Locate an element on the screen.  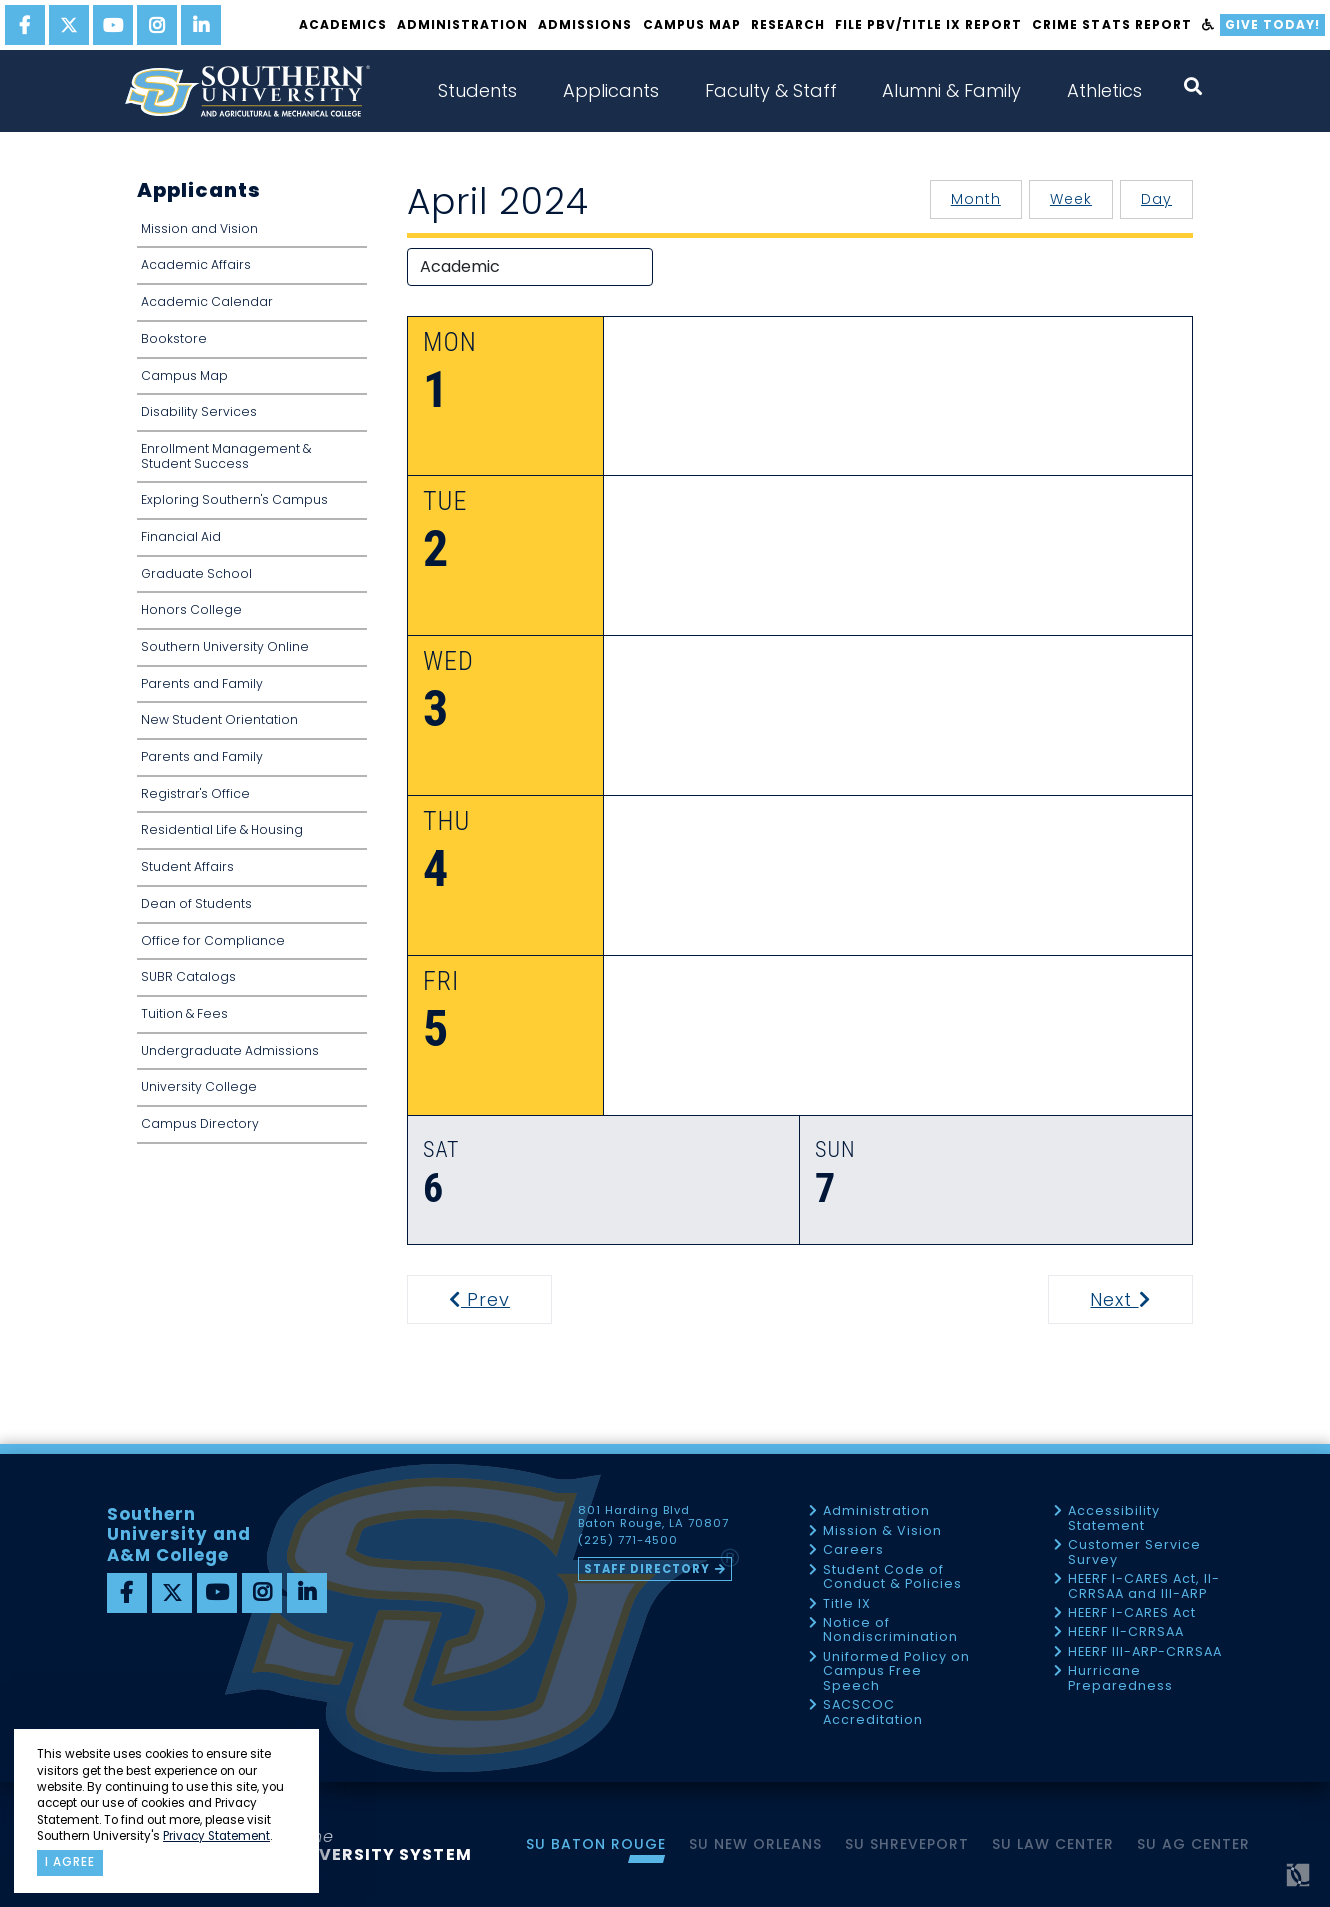
Mission & Vision is located at coordinates (882, 1531).